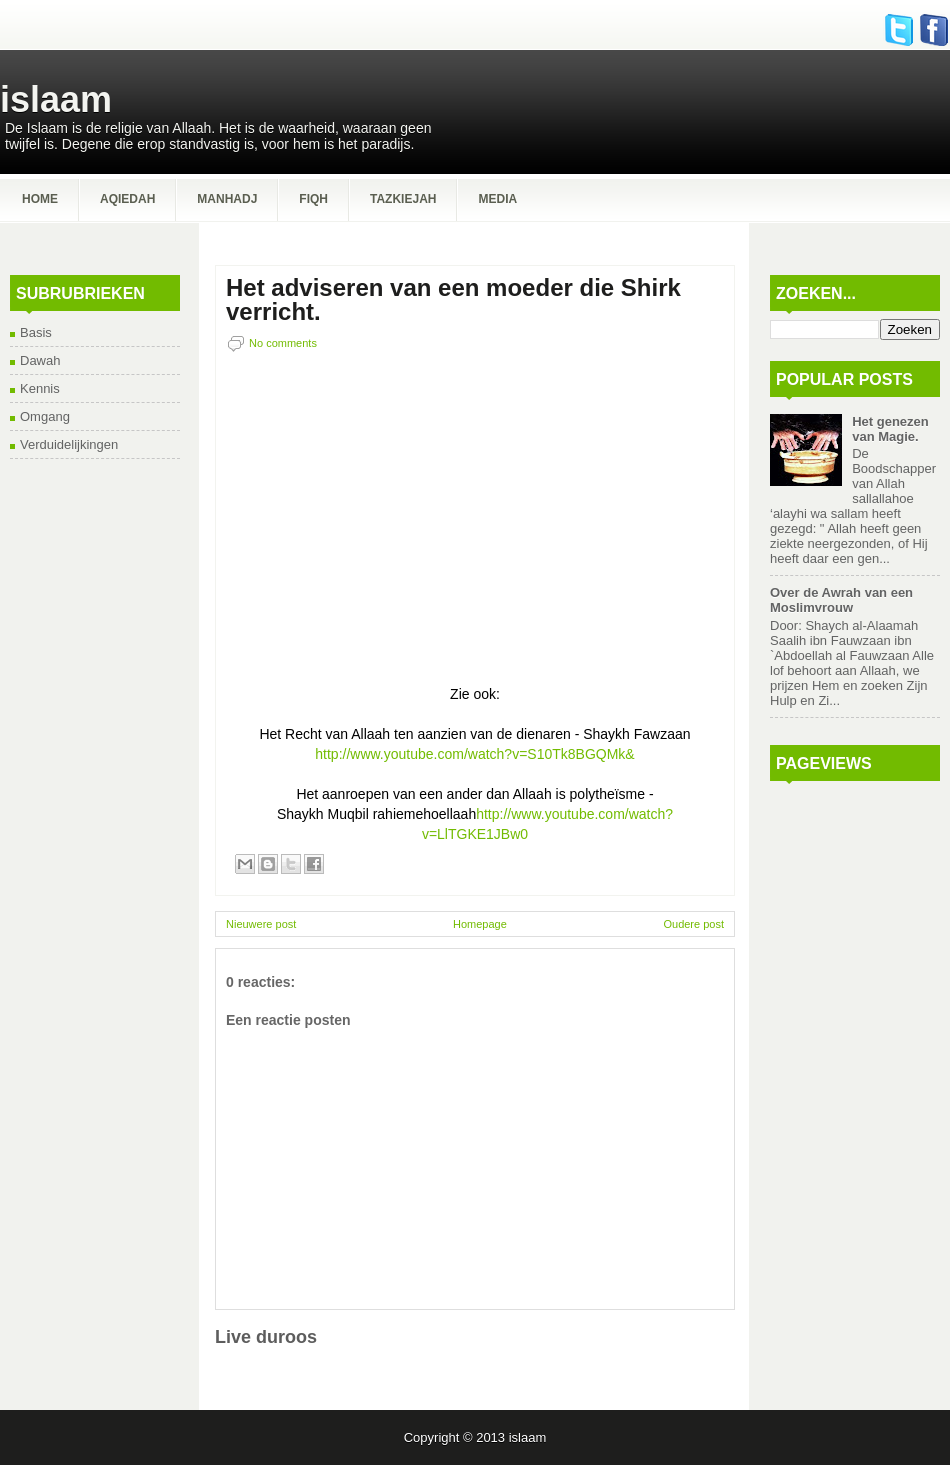 This screenshot has height=1465, width=950. What do you see at coordinates (56, 99) in the screenshot?
I see `islaam` at bounding box center [56, 99].